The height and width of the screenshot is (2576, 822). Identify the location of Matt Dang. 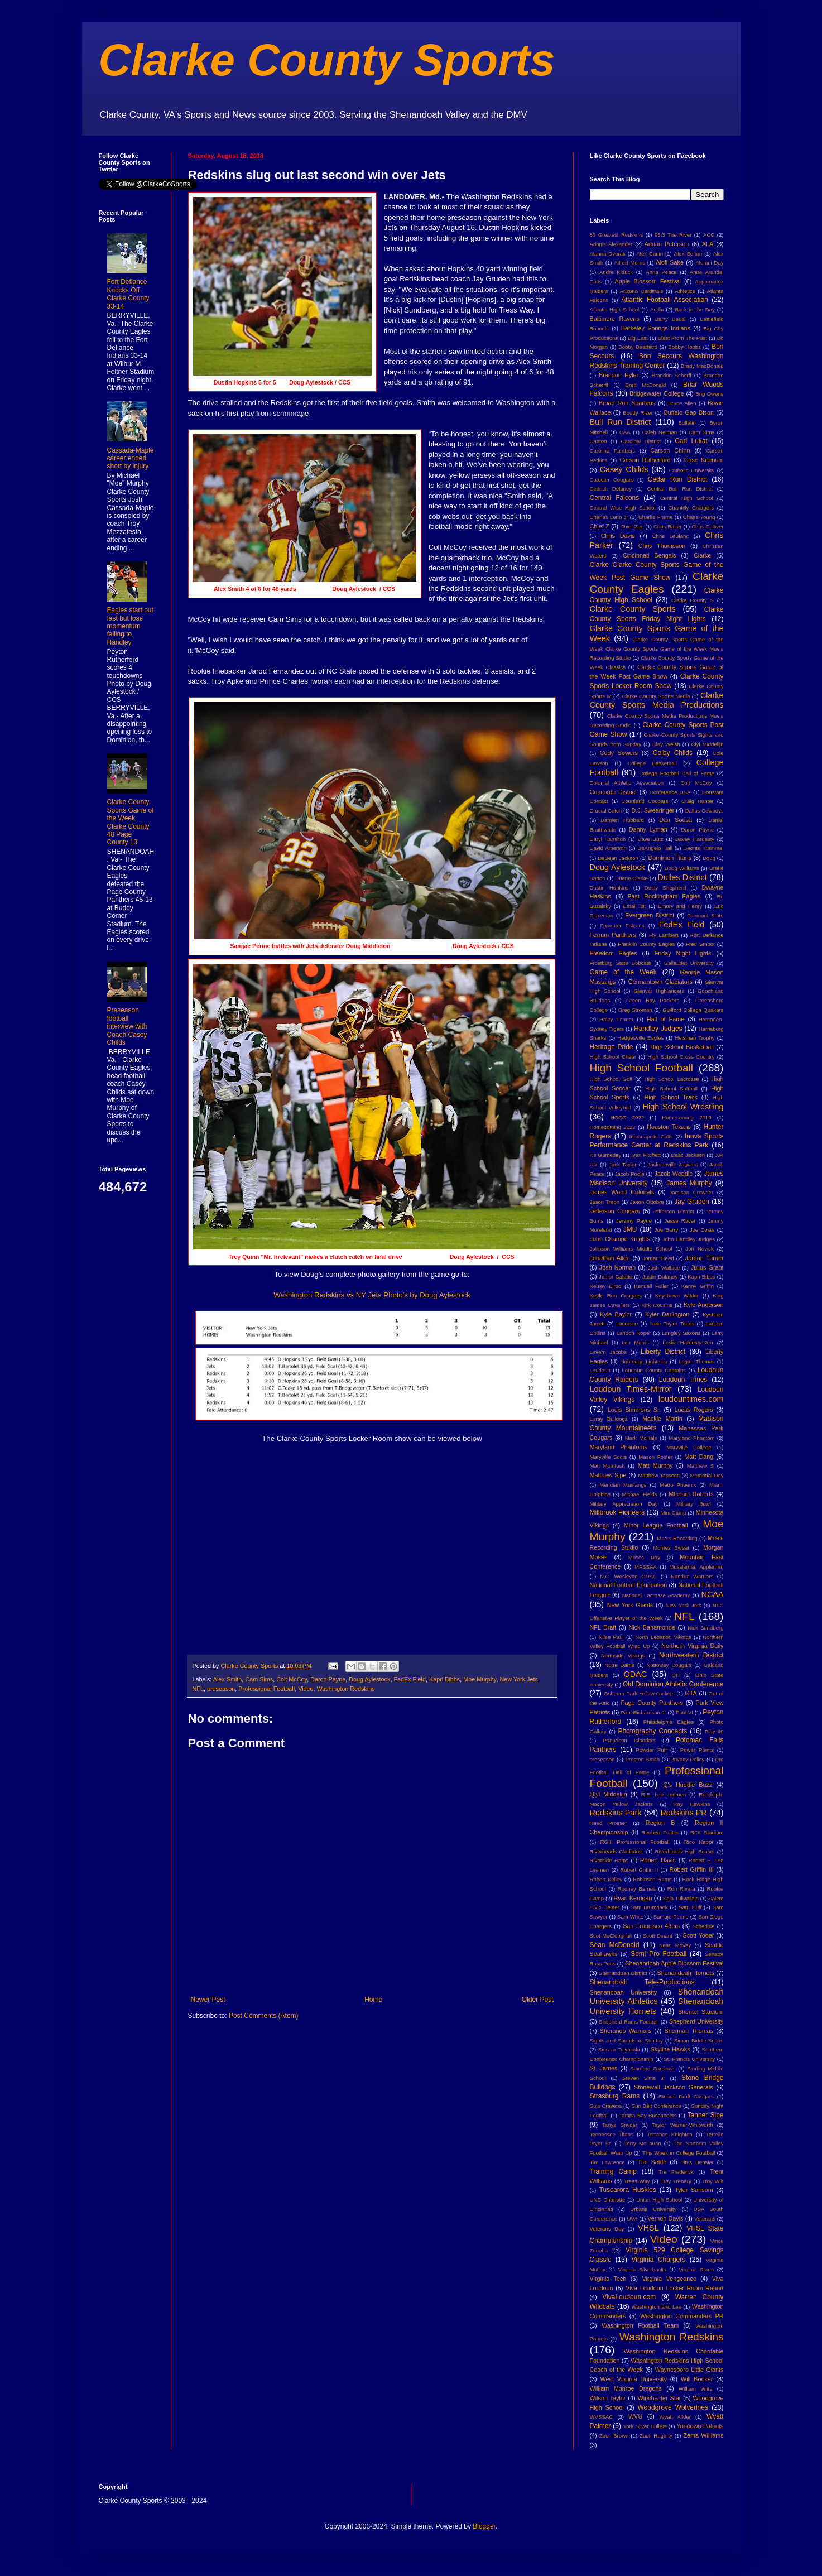
(698, 1456).